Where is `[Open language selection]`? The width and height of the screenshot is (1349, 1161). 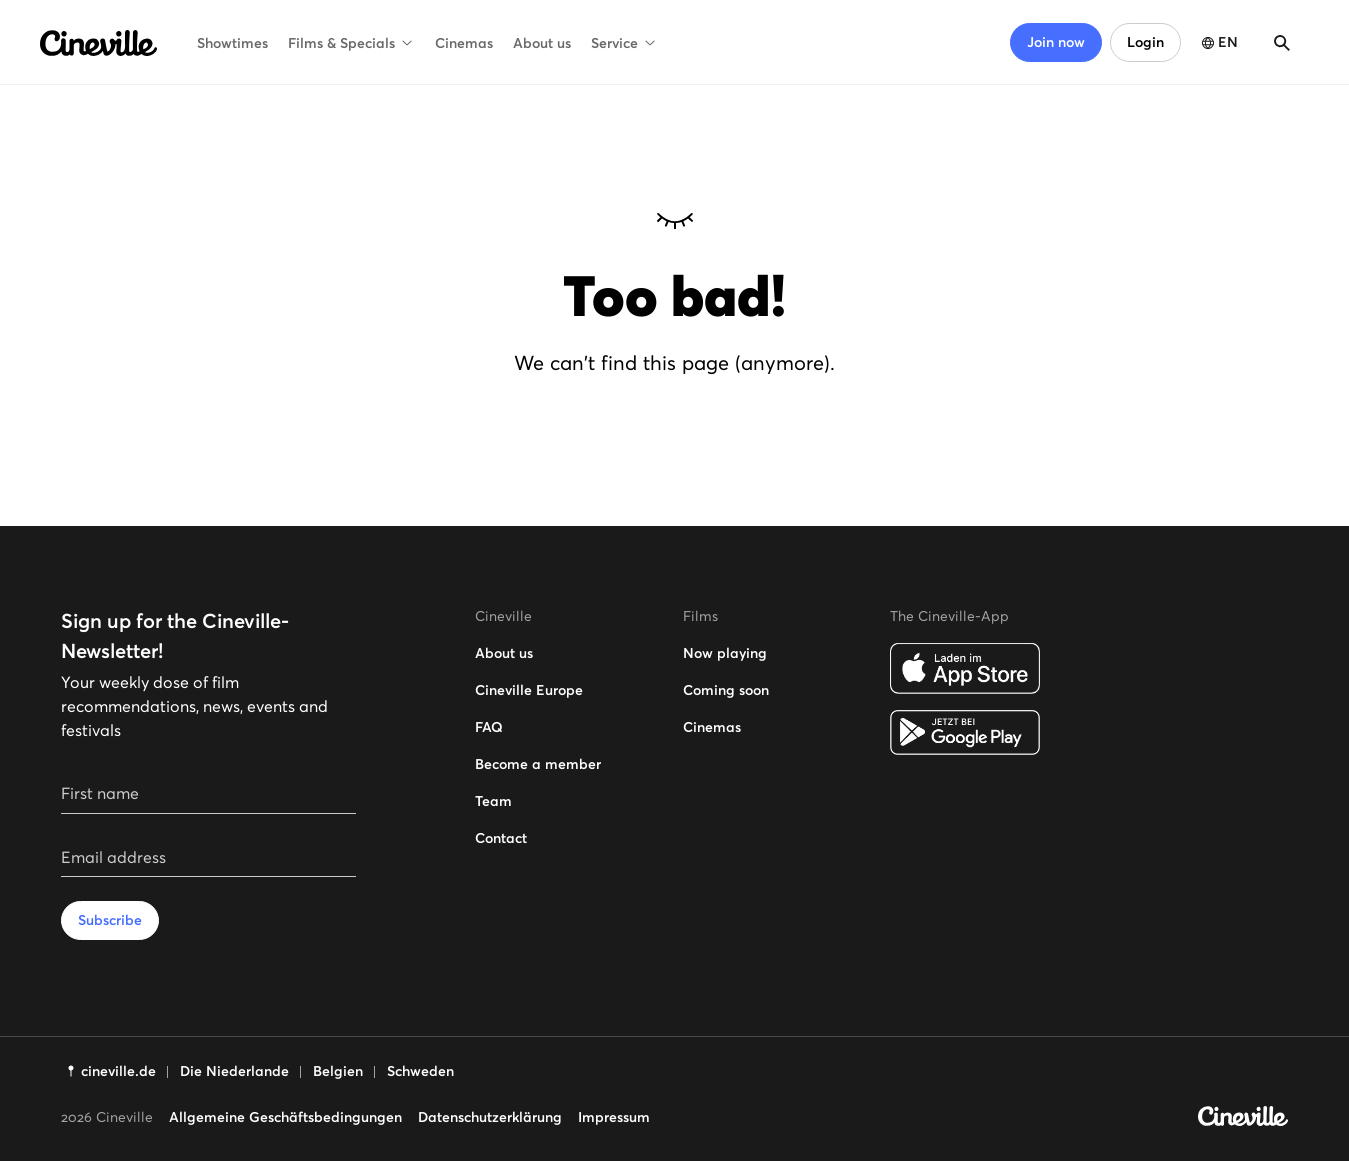
[Open language selection] is located at coordinates (1218, 42).